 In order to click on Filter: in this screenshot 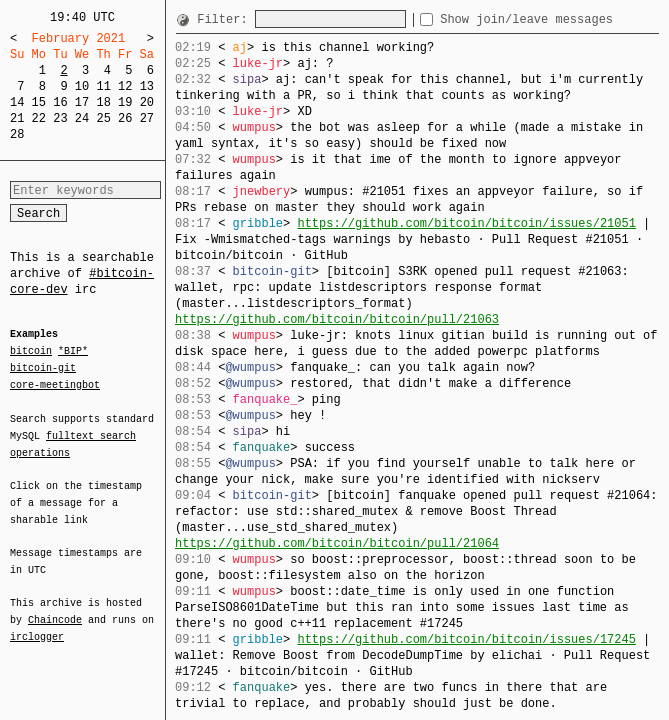, I will do `click(226, 19)`.